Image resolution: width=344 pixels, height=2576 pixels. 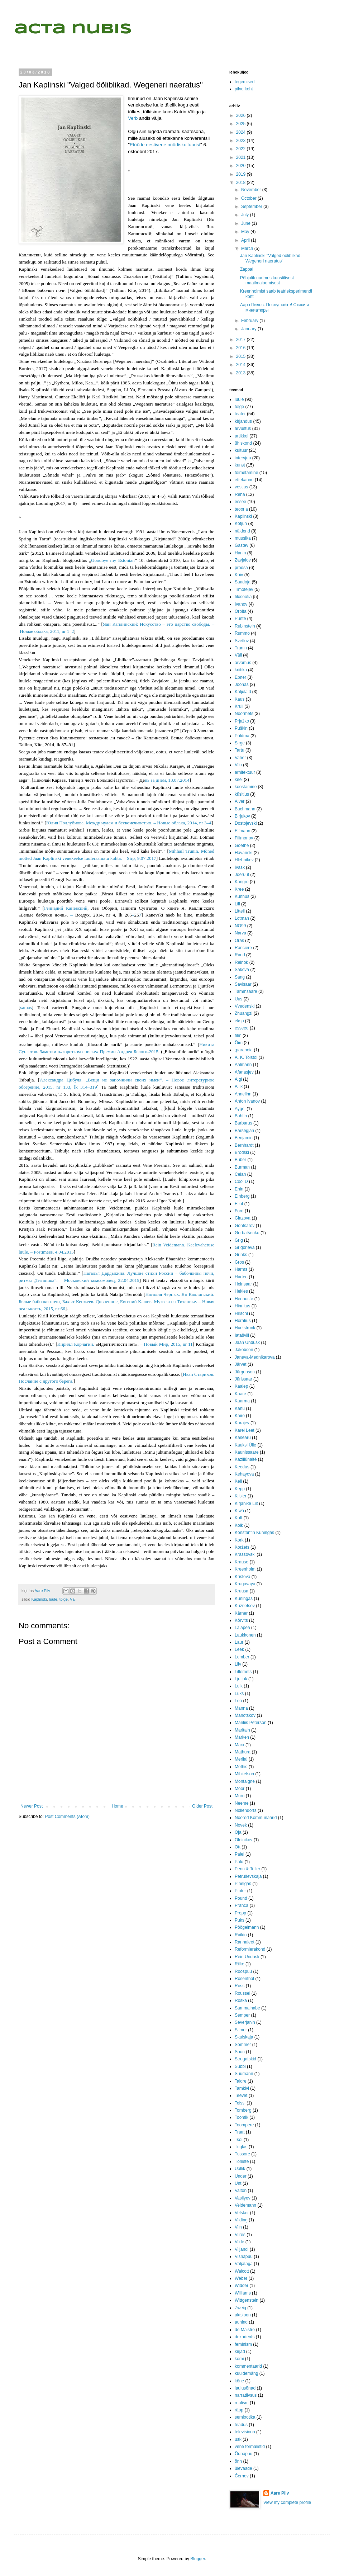 I want to click on Pöögelmann, so click(x=247, y=1927).